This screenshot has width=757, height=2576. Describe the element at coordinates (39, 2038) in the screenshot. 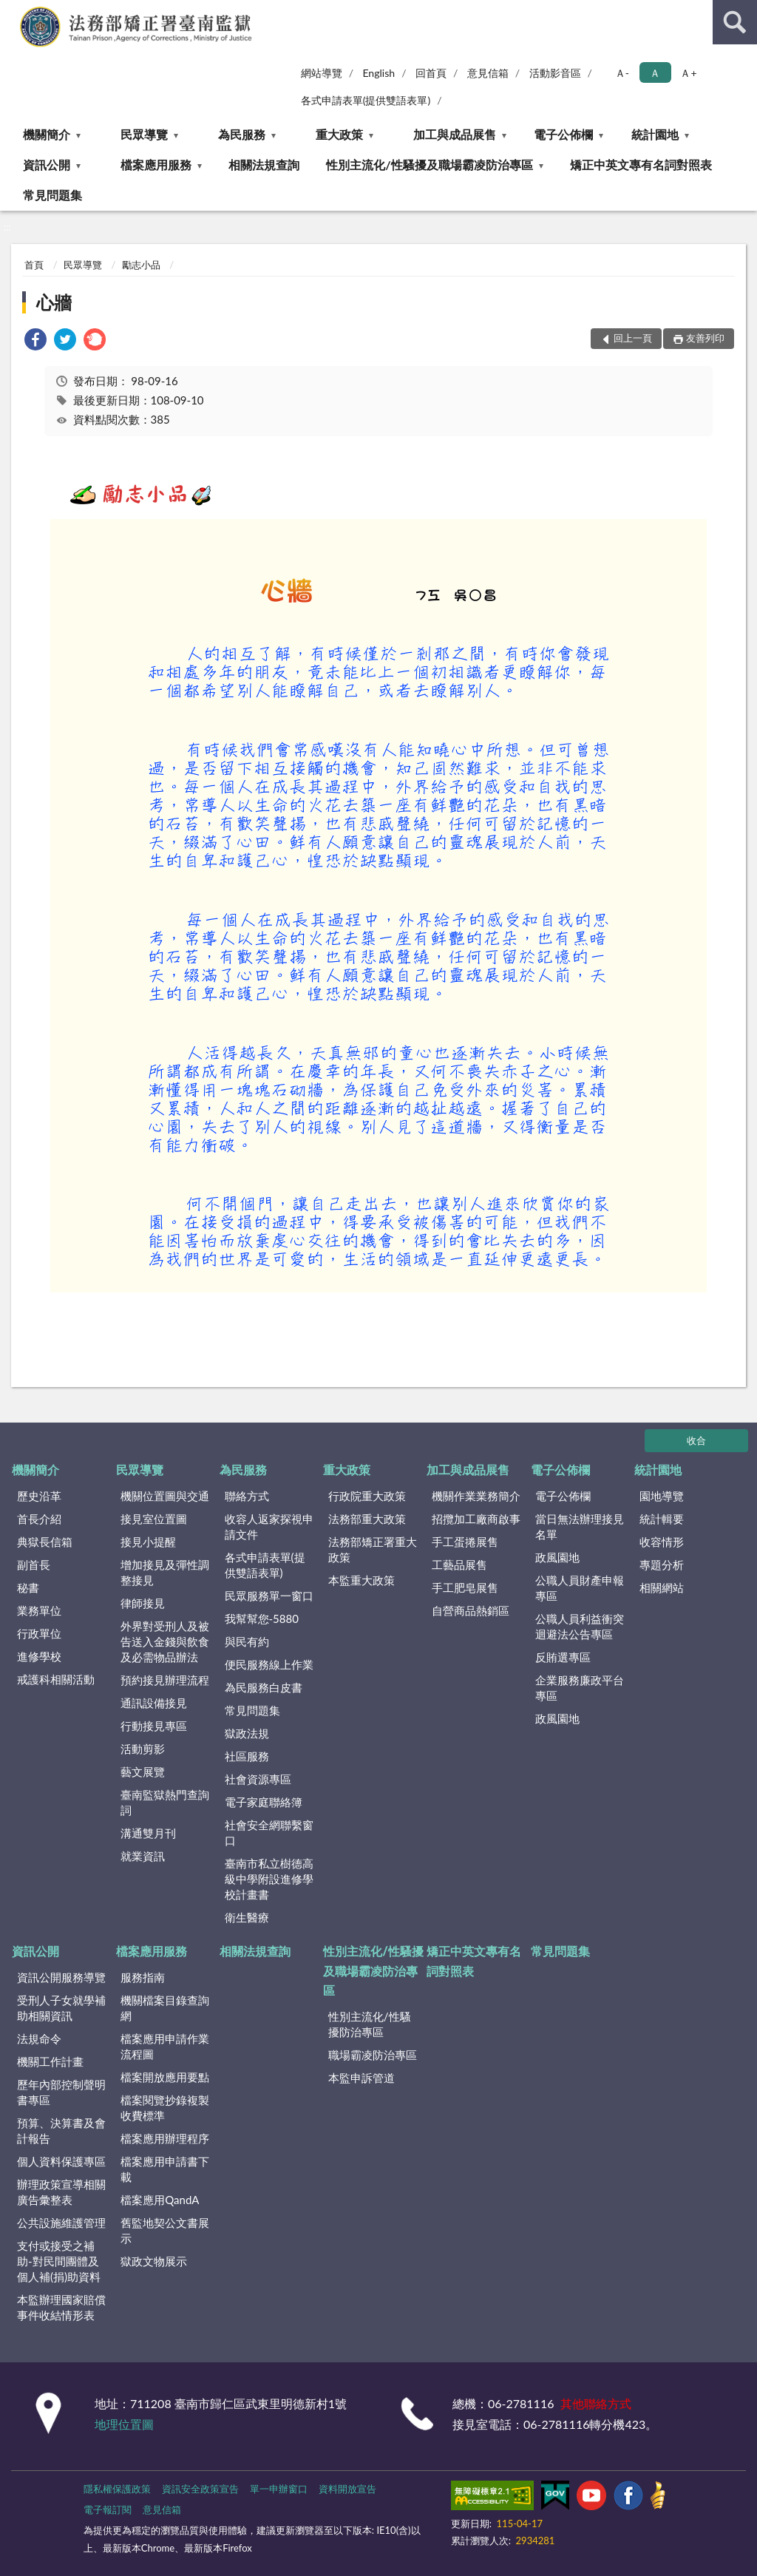

I see `法規命令` at that location.